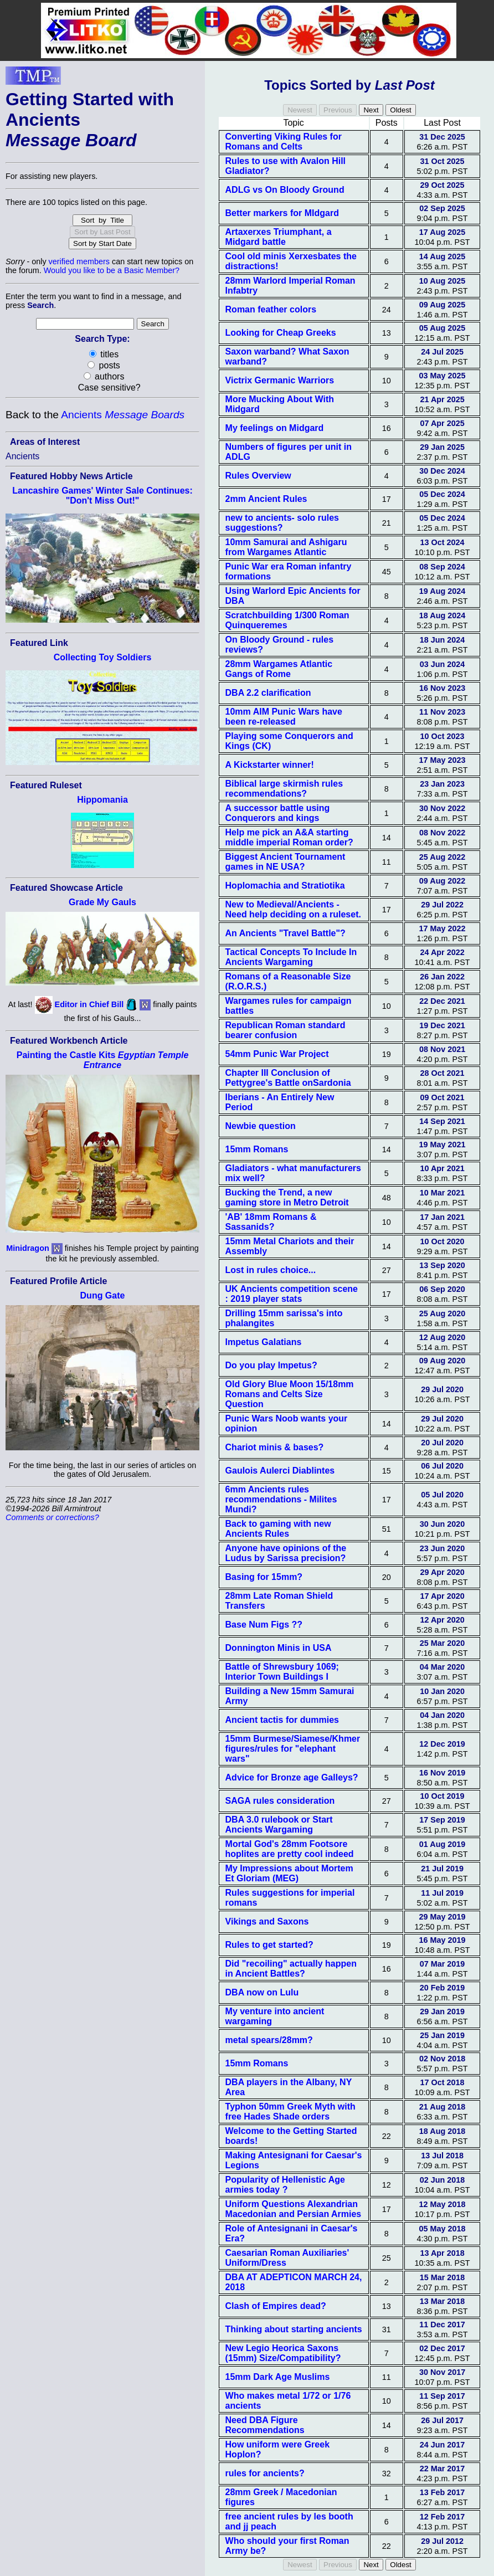 Image resolution: width=494 pixels, height=2576 pixels. Describe the element at coordinates (271, 1365) in the screenshot. I see `Do you play Impetus?` at that location.